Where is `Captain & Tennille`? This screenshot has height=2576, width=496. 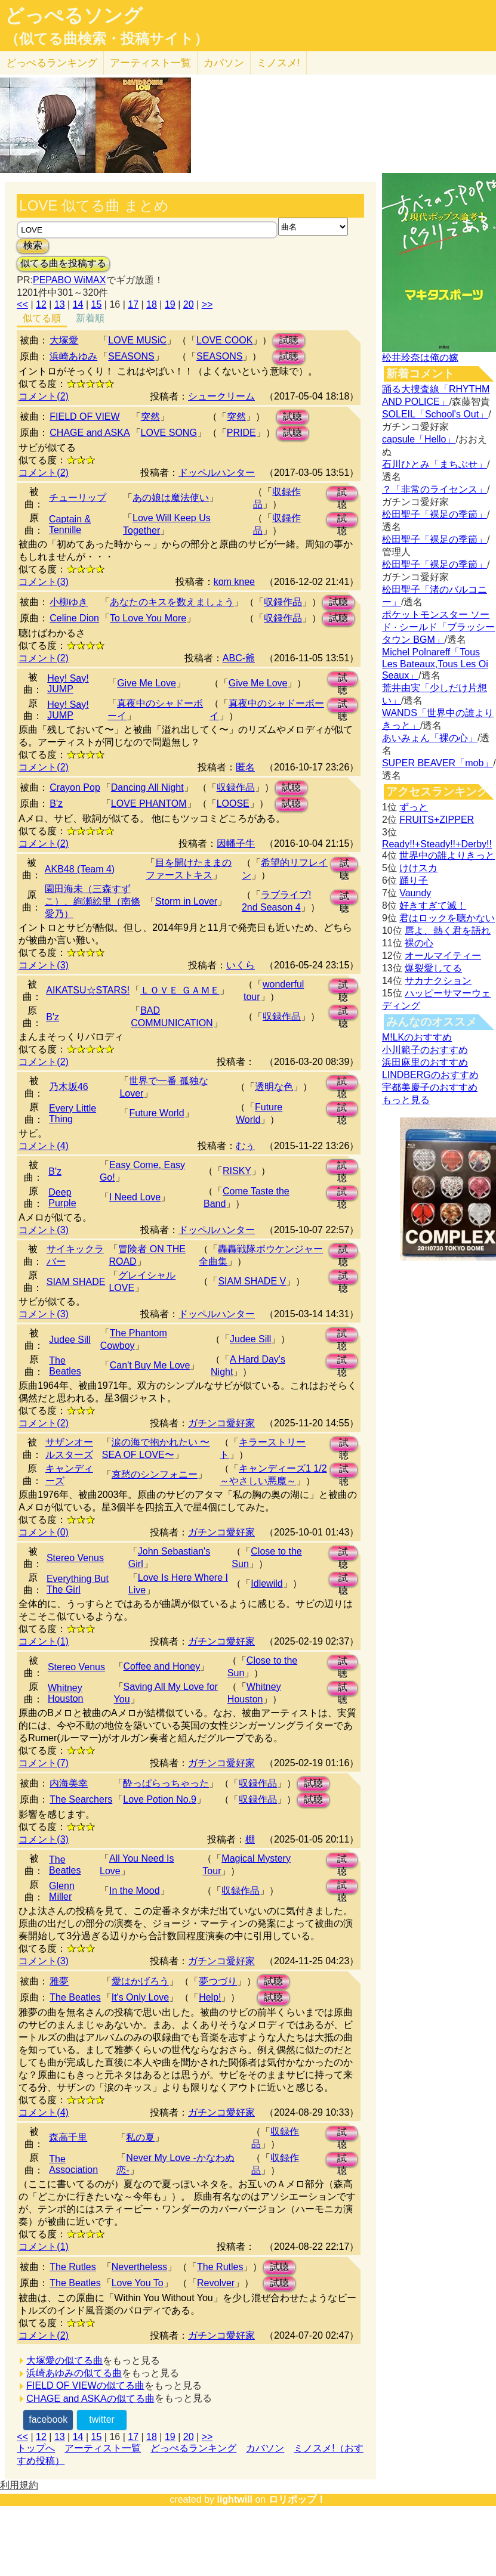 Captain & Tennille is located at coordinates (70, 524).